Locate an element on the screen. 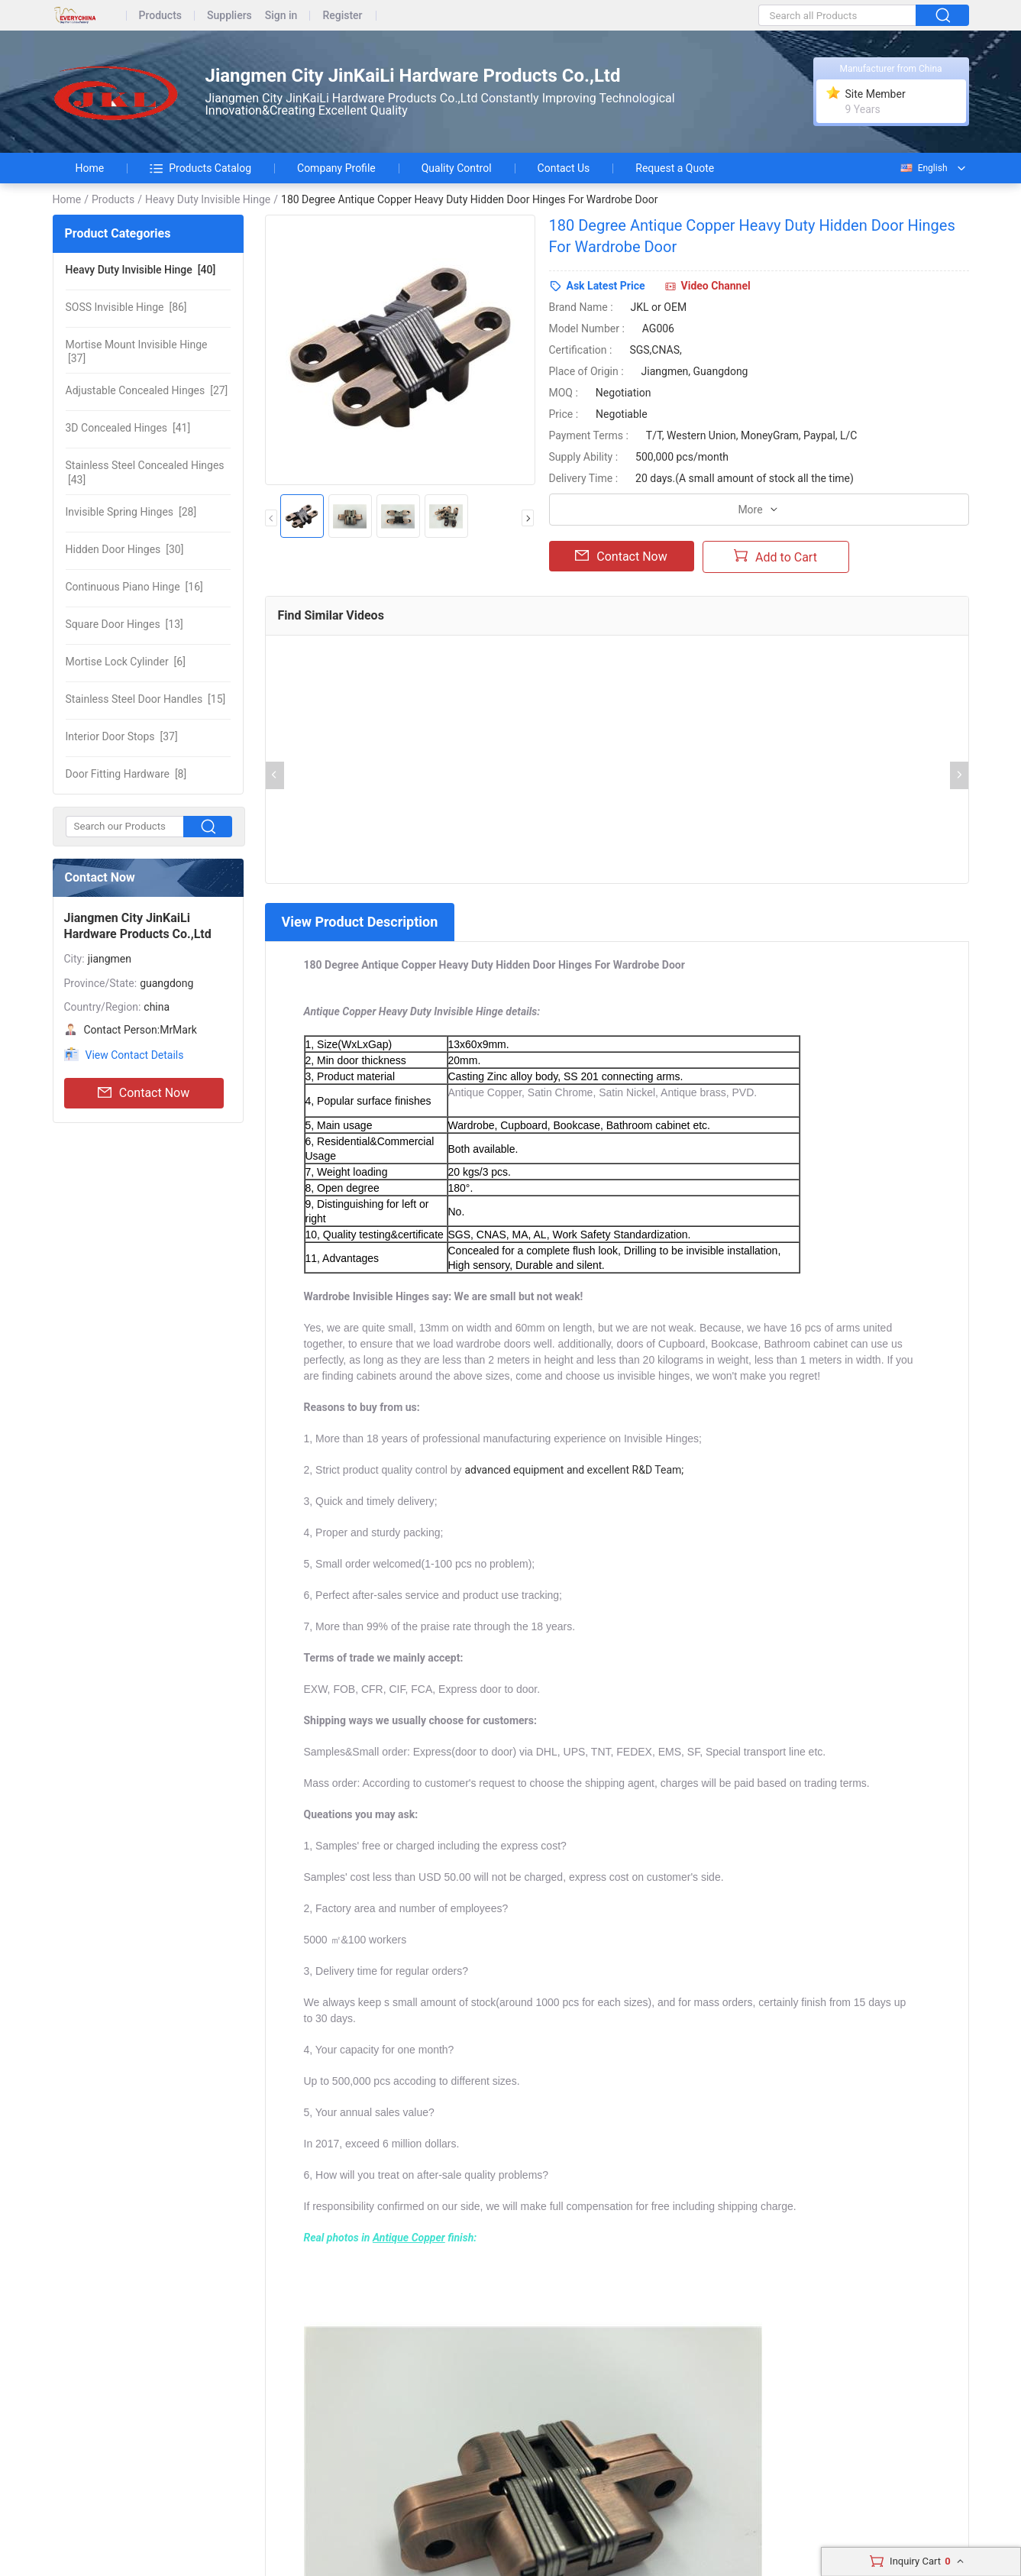 The width and height of the screenshot is (1021, 2576). Video Channel is located at coordinates (716, 286).